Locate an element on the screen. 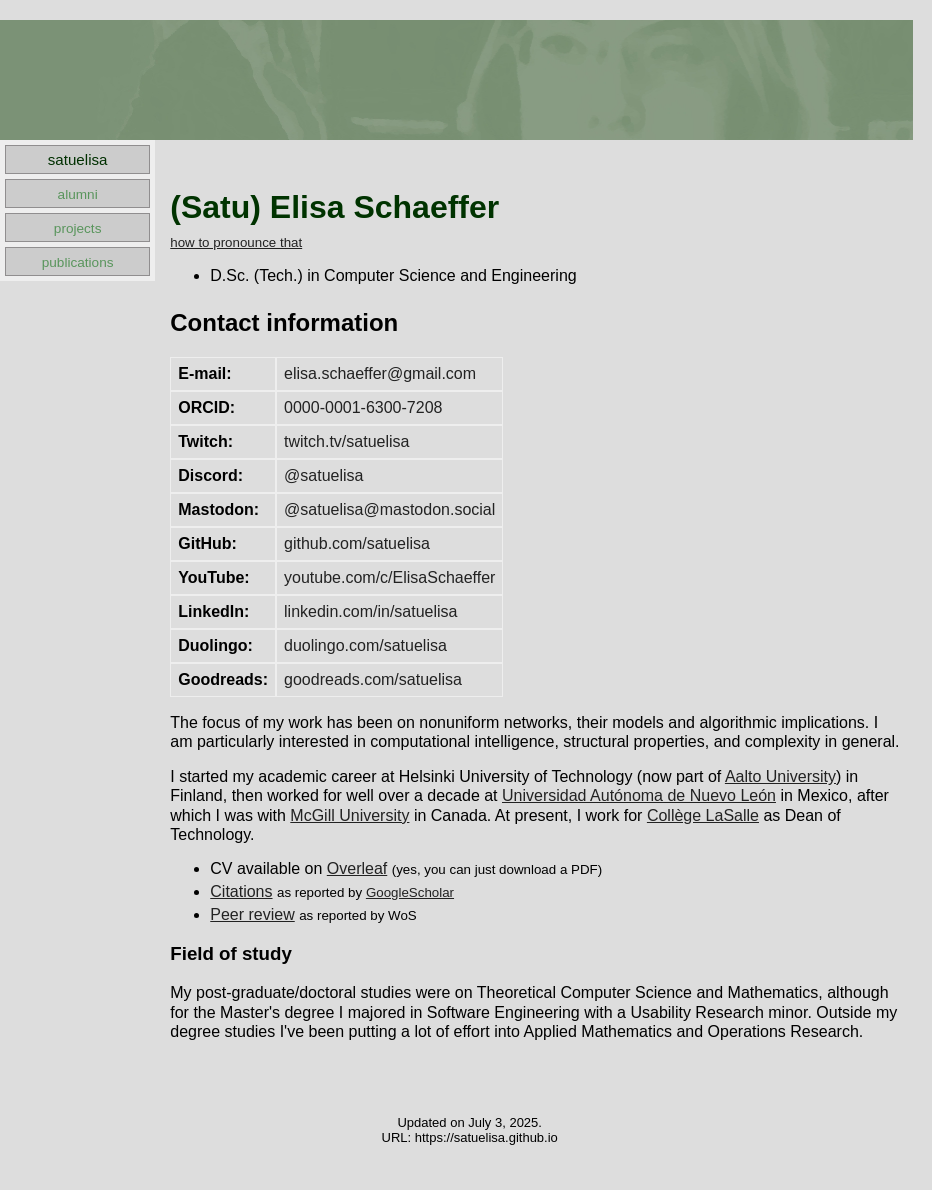  projects is located at coordinates (78, 228).